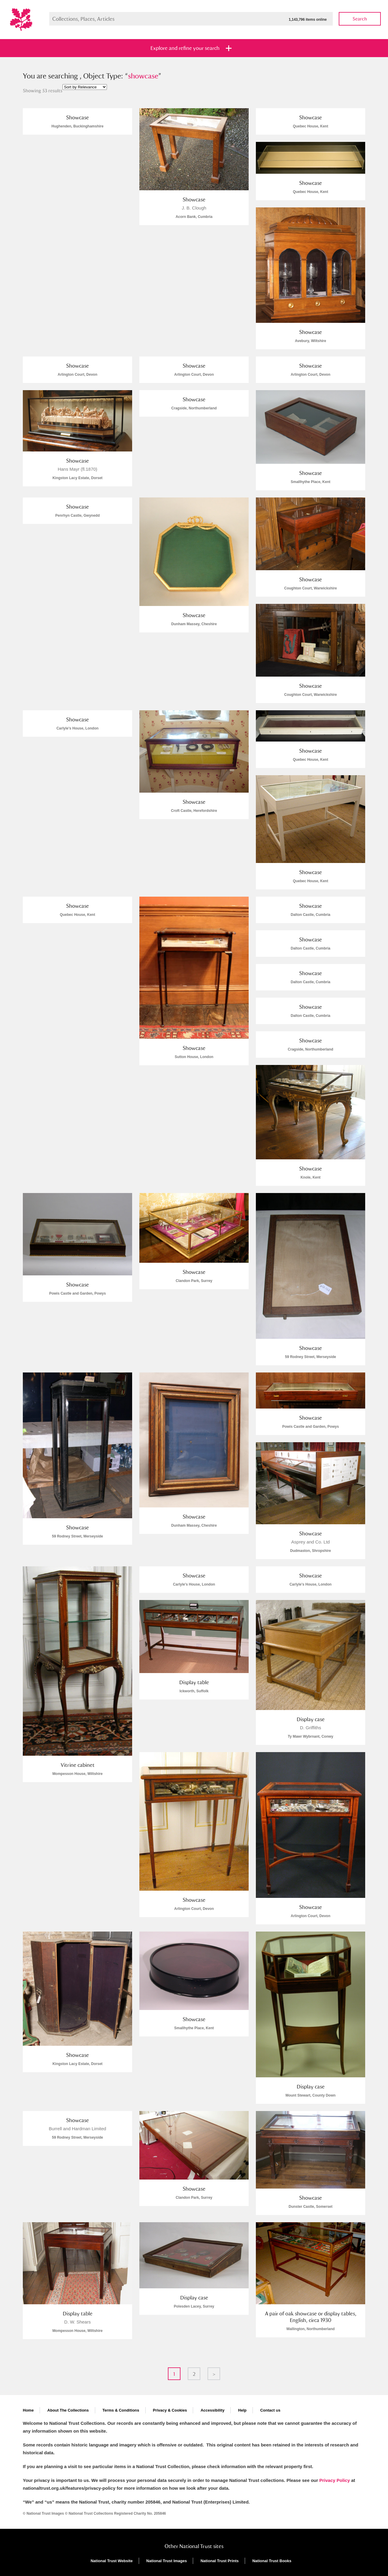  What do you see at coordinates (170, 2410) in the screenshot?
I see `Privacy & Cookies` at bounding box center [170, 2410].